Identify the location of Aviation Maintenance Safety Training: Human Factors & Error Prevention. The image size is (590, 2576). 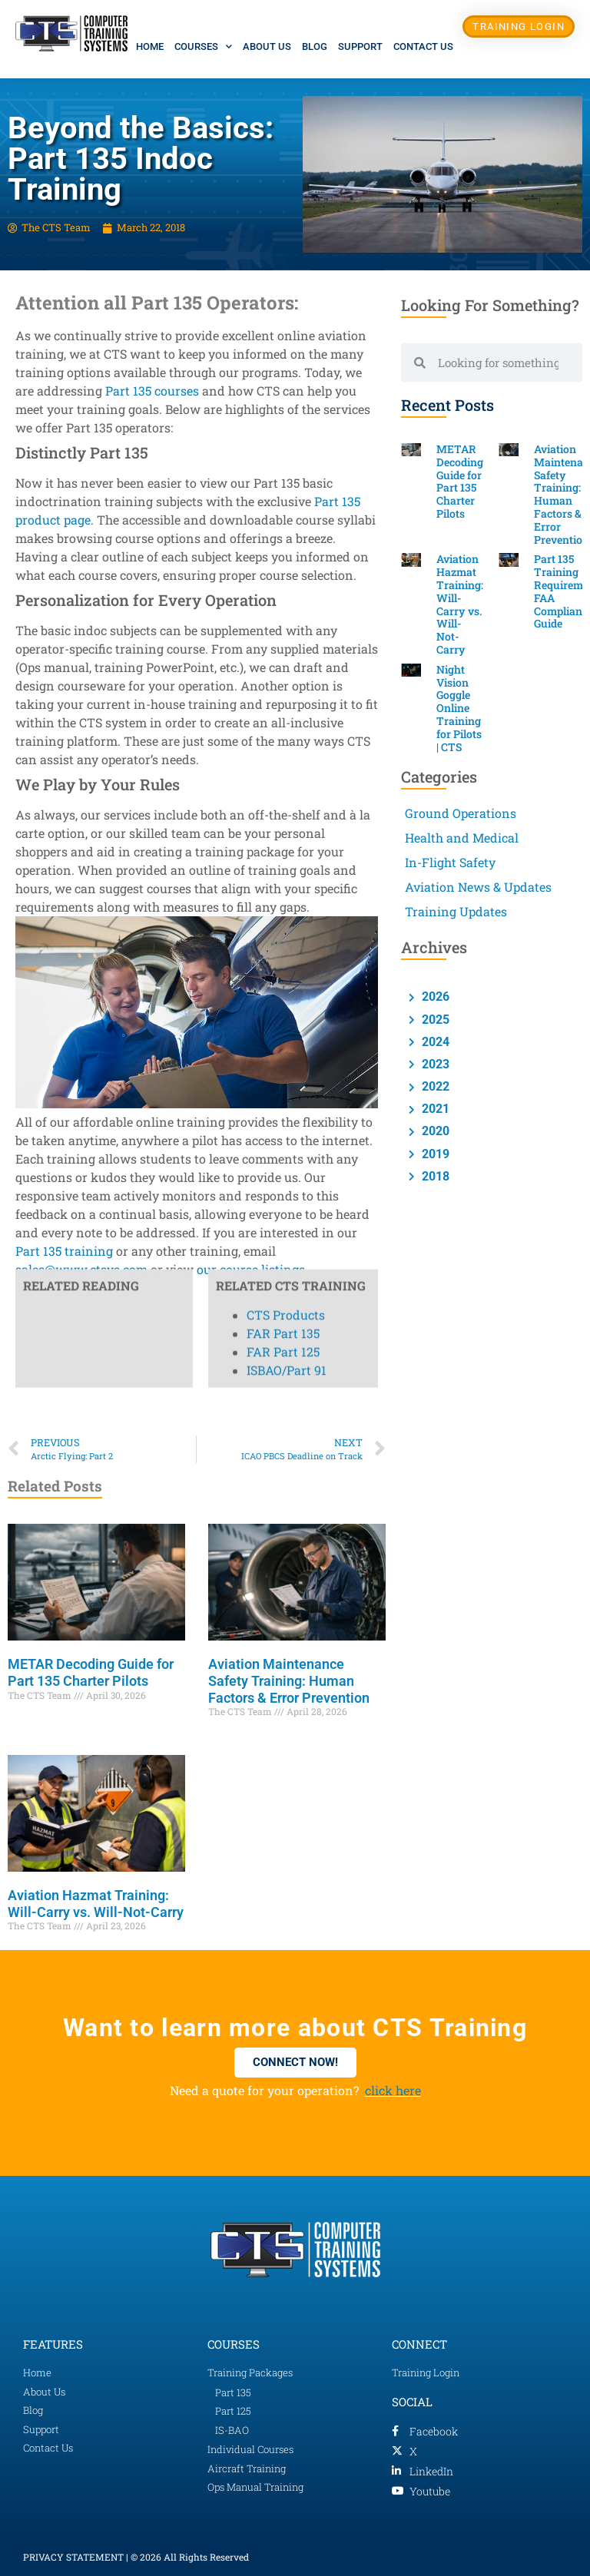
(289, 1680).